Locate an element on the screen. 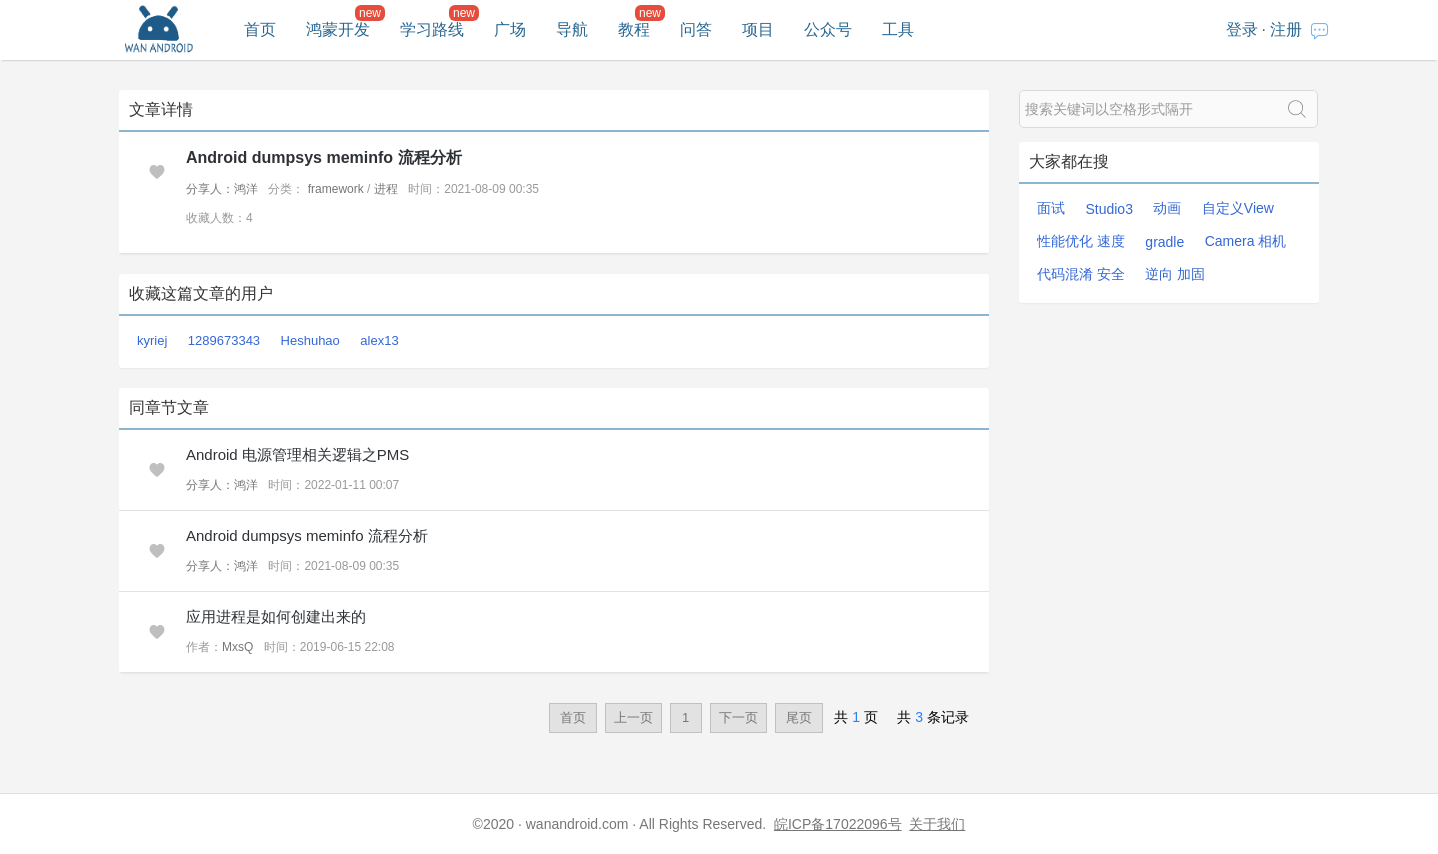  皖ICP备17022096号 is located at coordinates (838, 824).